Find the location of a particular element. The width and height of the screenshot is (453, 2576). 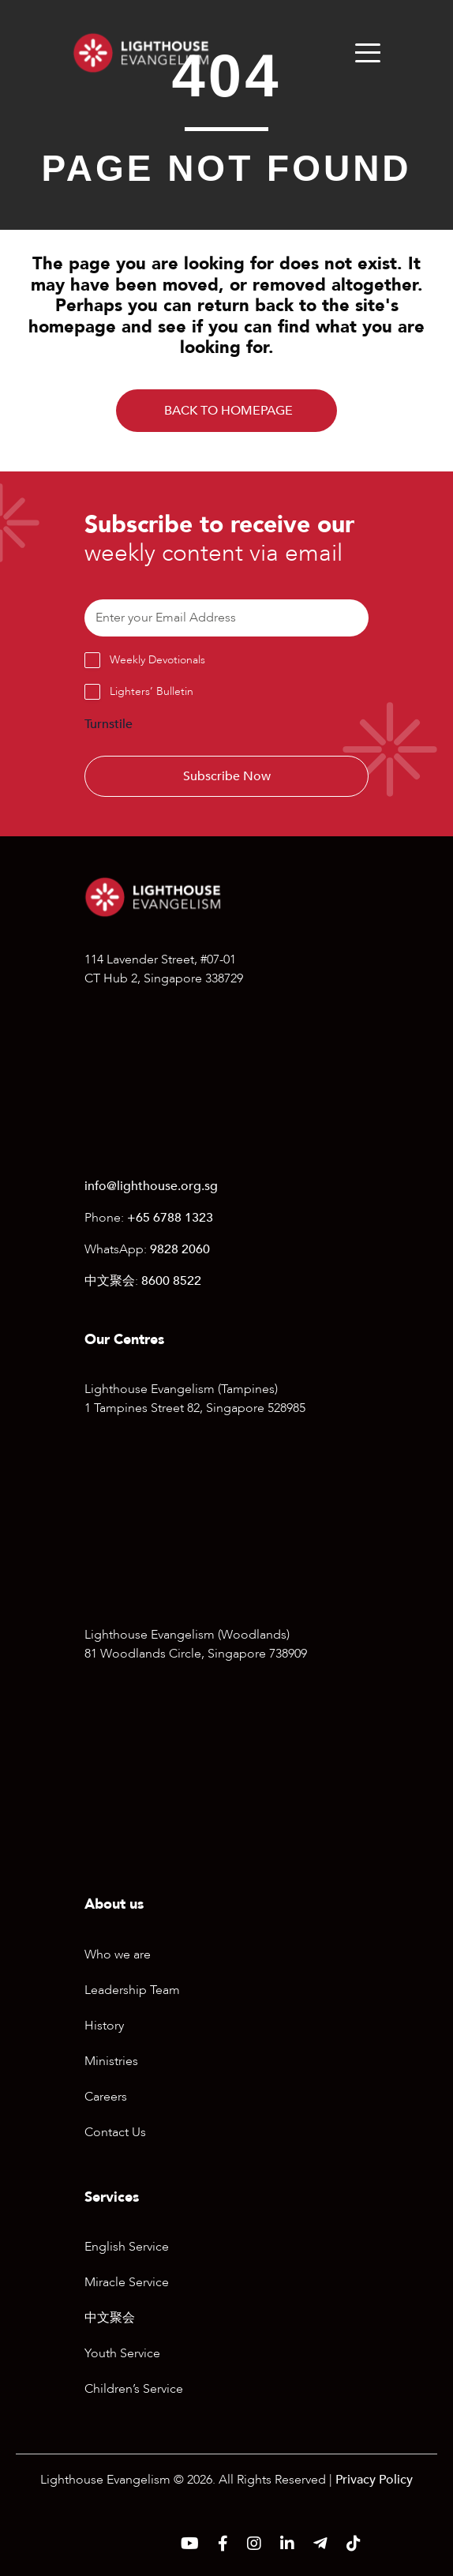

+65 6788 1323 is located at coordinates (170, 1217).